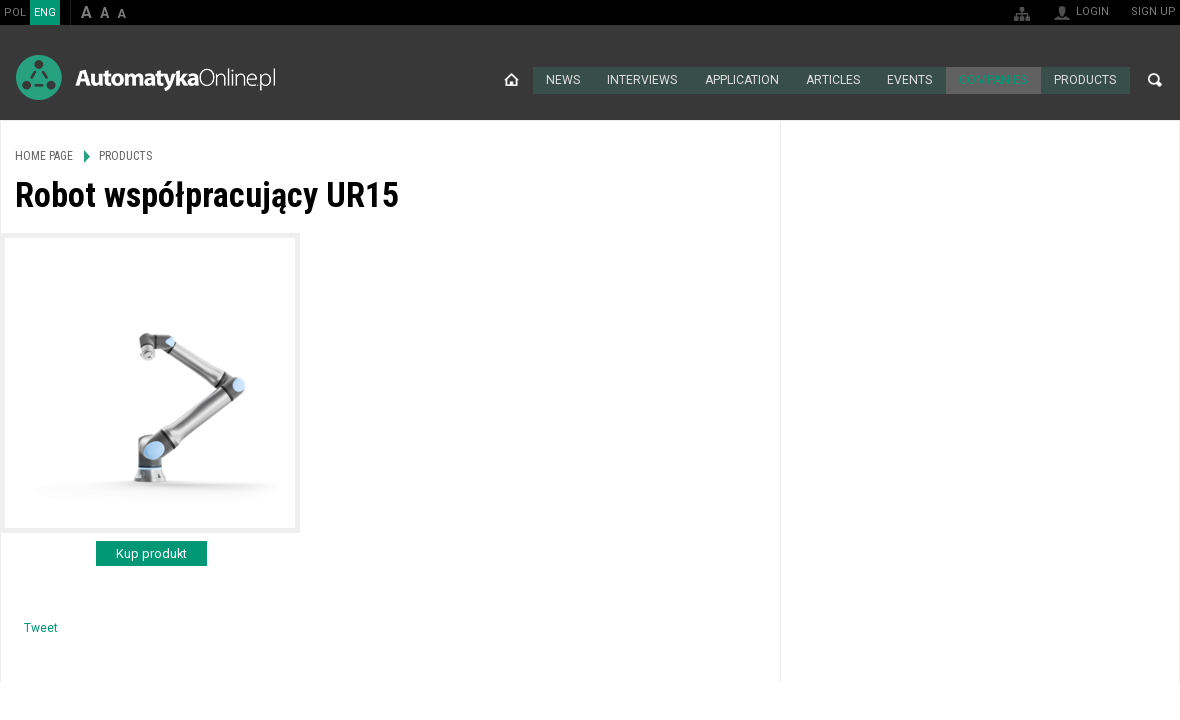  What do you see at coordinates (833, 80) in the screenshot?
I see `Articles` at bounding box center [833, 80].